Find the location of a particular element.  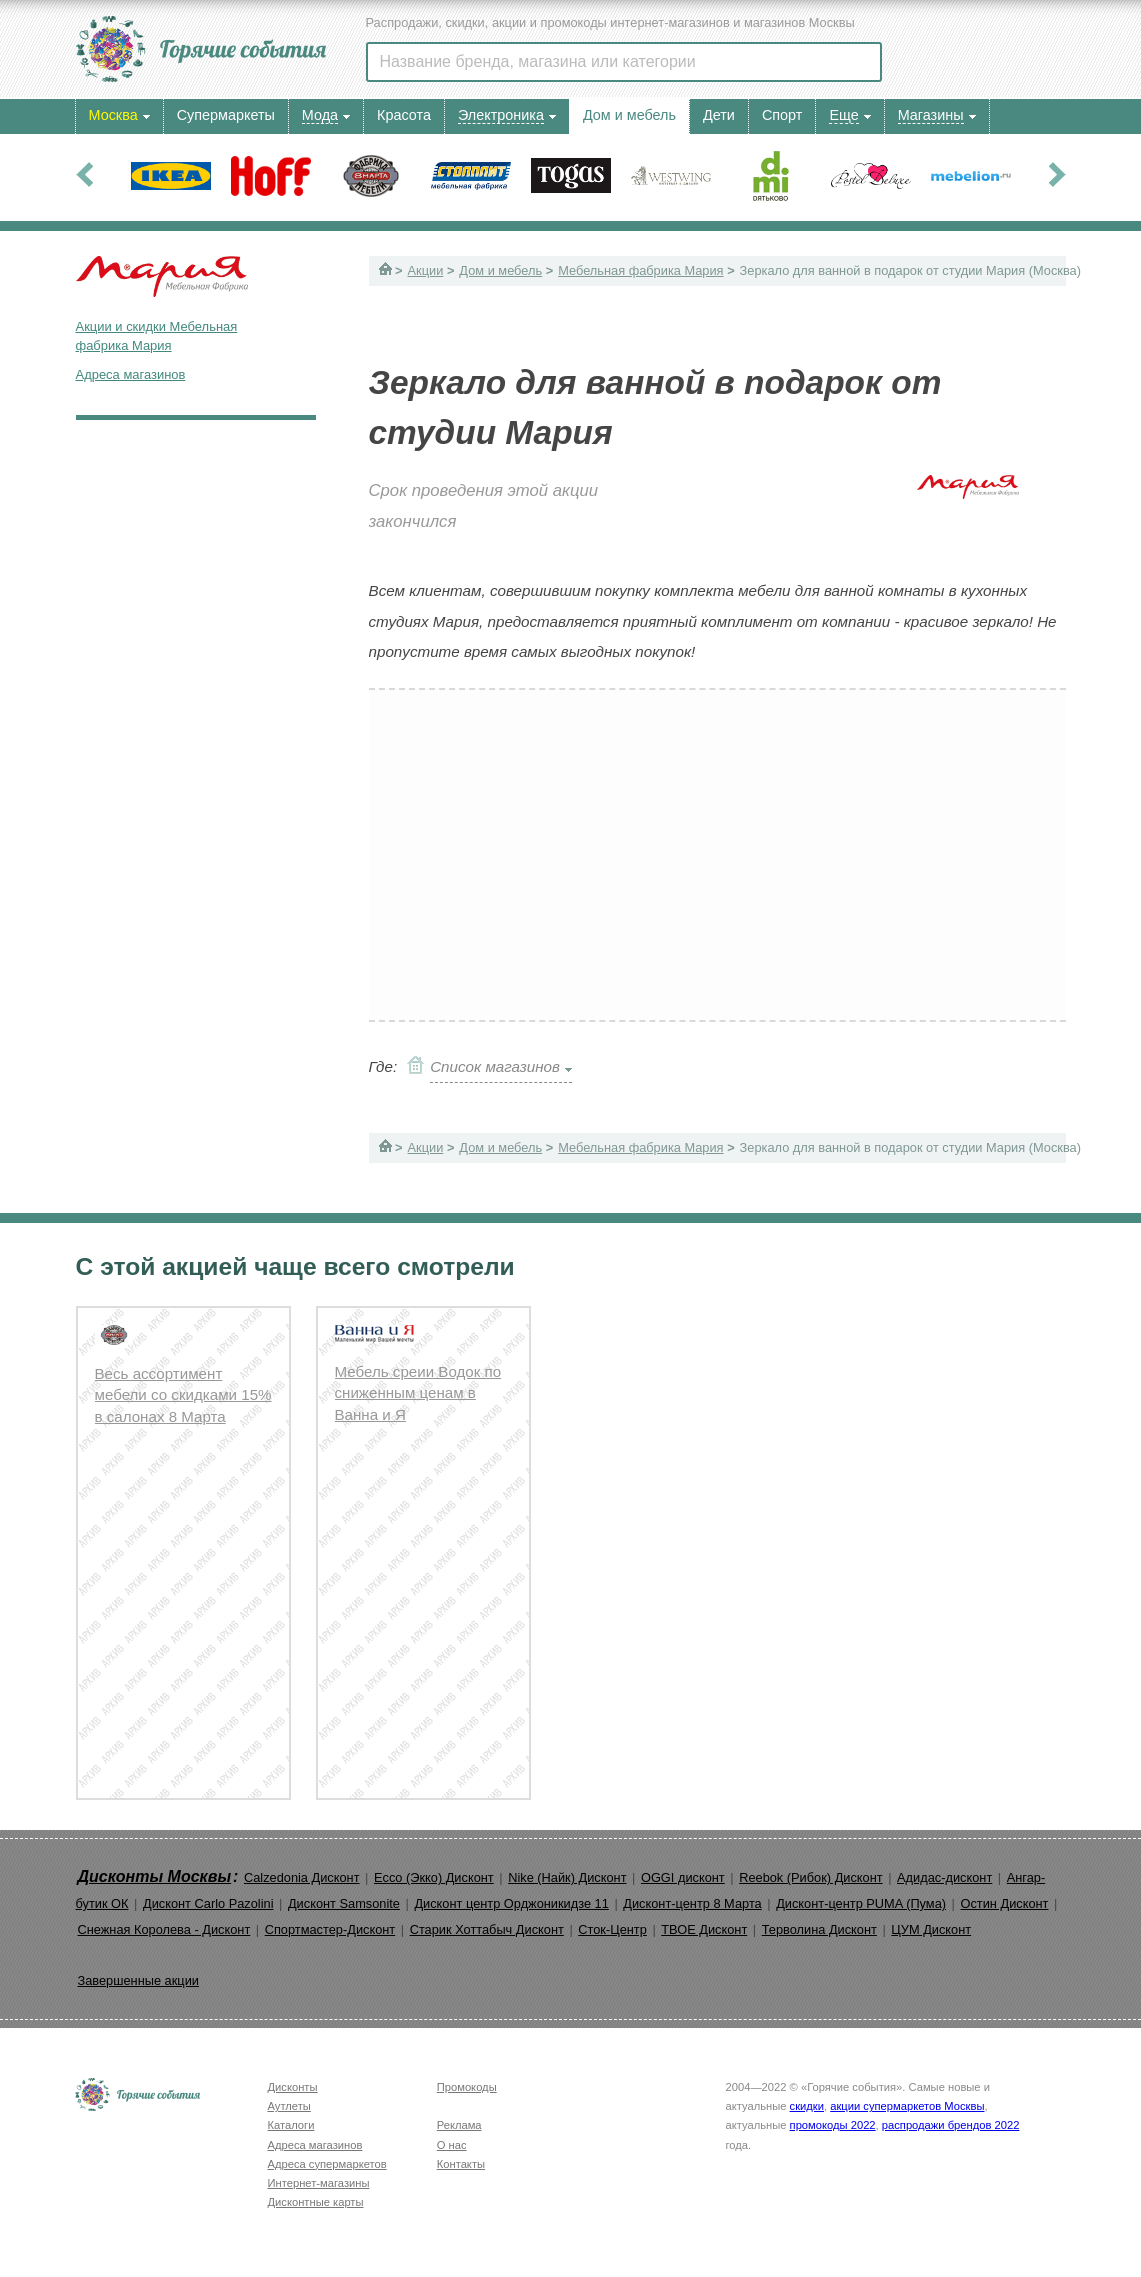

Каталоги is located at coordinates (291, 2125).